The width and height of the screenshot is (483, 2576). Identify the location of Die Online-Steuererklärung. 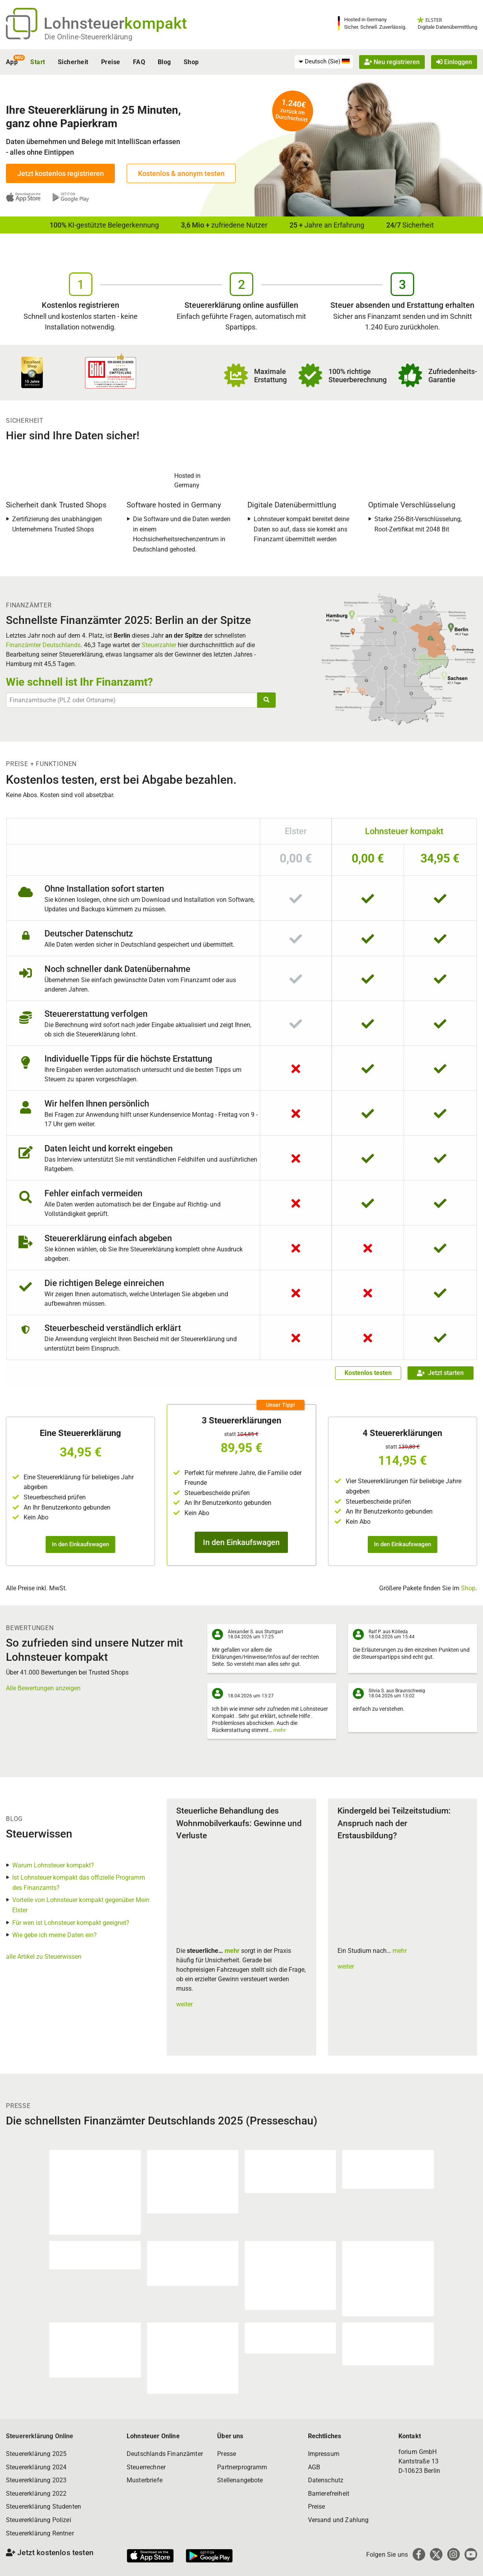
(88, 36).